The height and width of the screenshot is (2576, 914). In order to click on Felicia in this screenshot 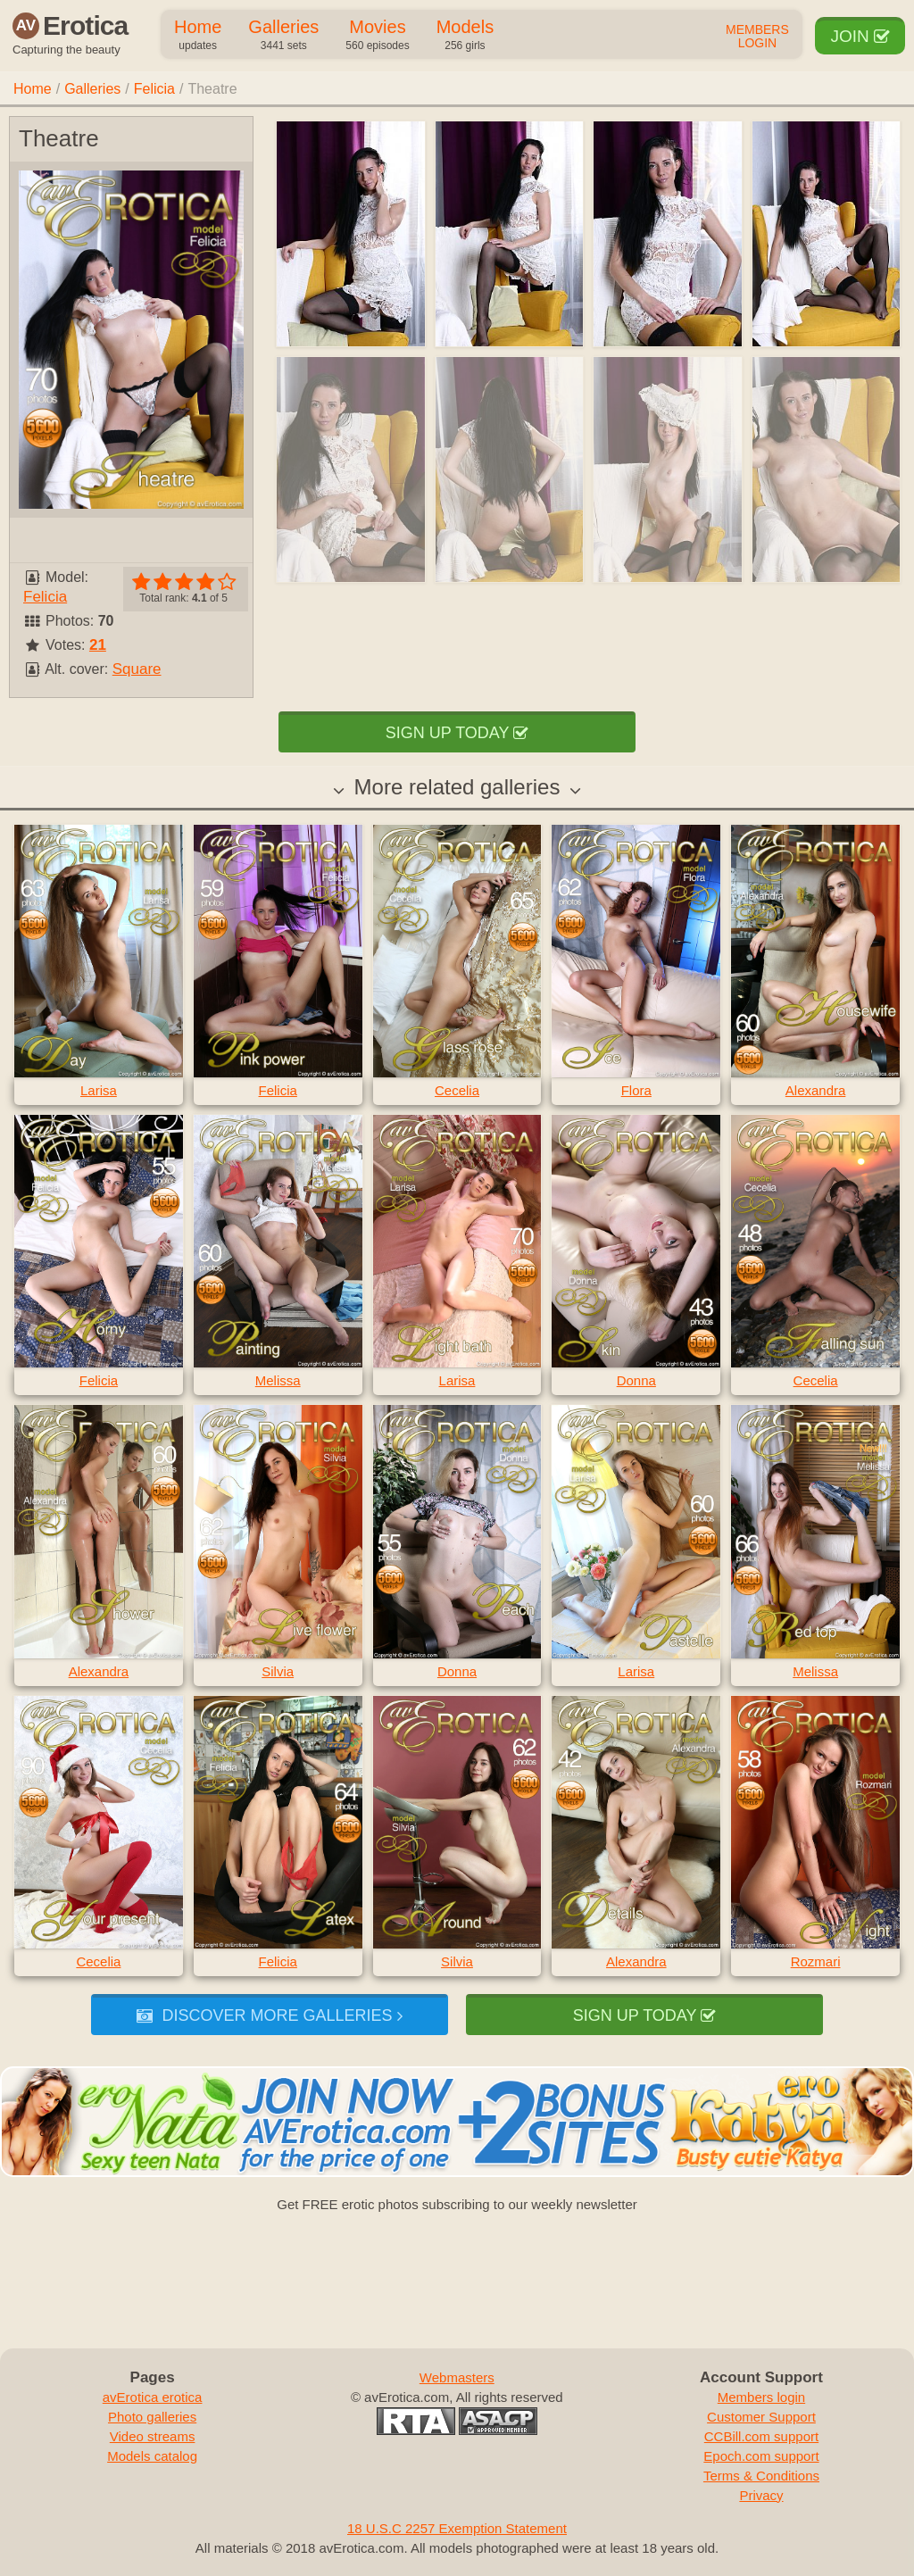, I will do `click(154, 88)`.